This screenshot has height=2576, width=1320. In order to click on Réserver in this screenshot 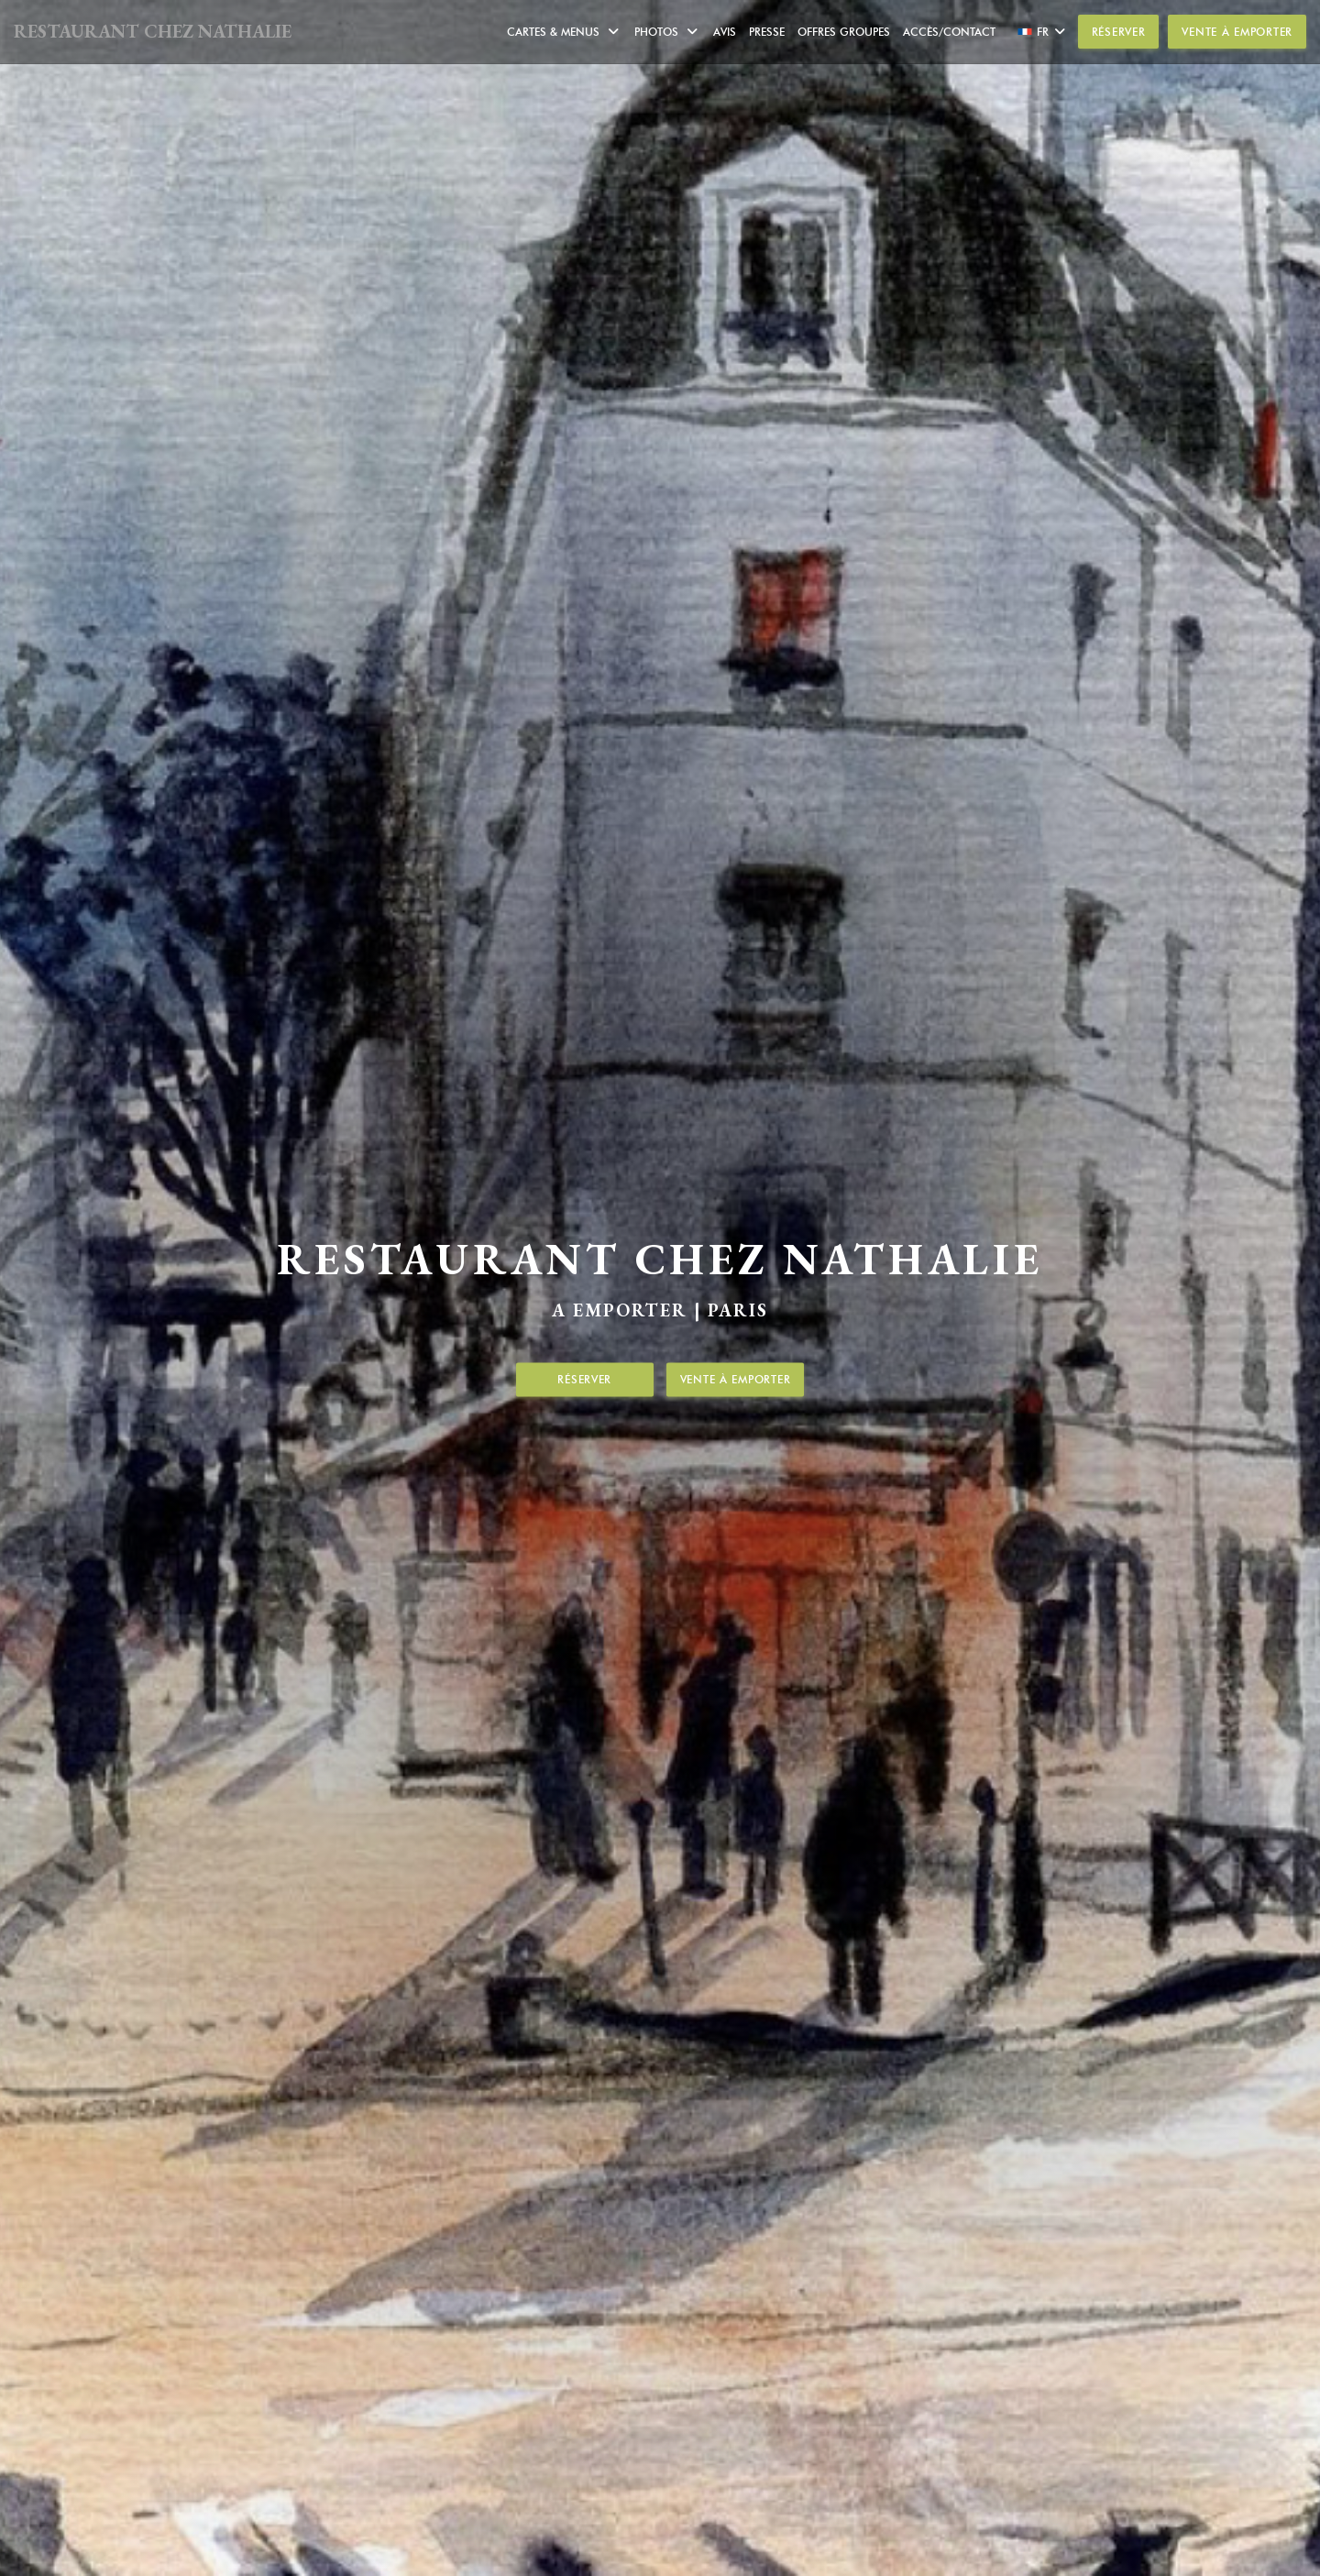, I will do `click(1119, 32)`.